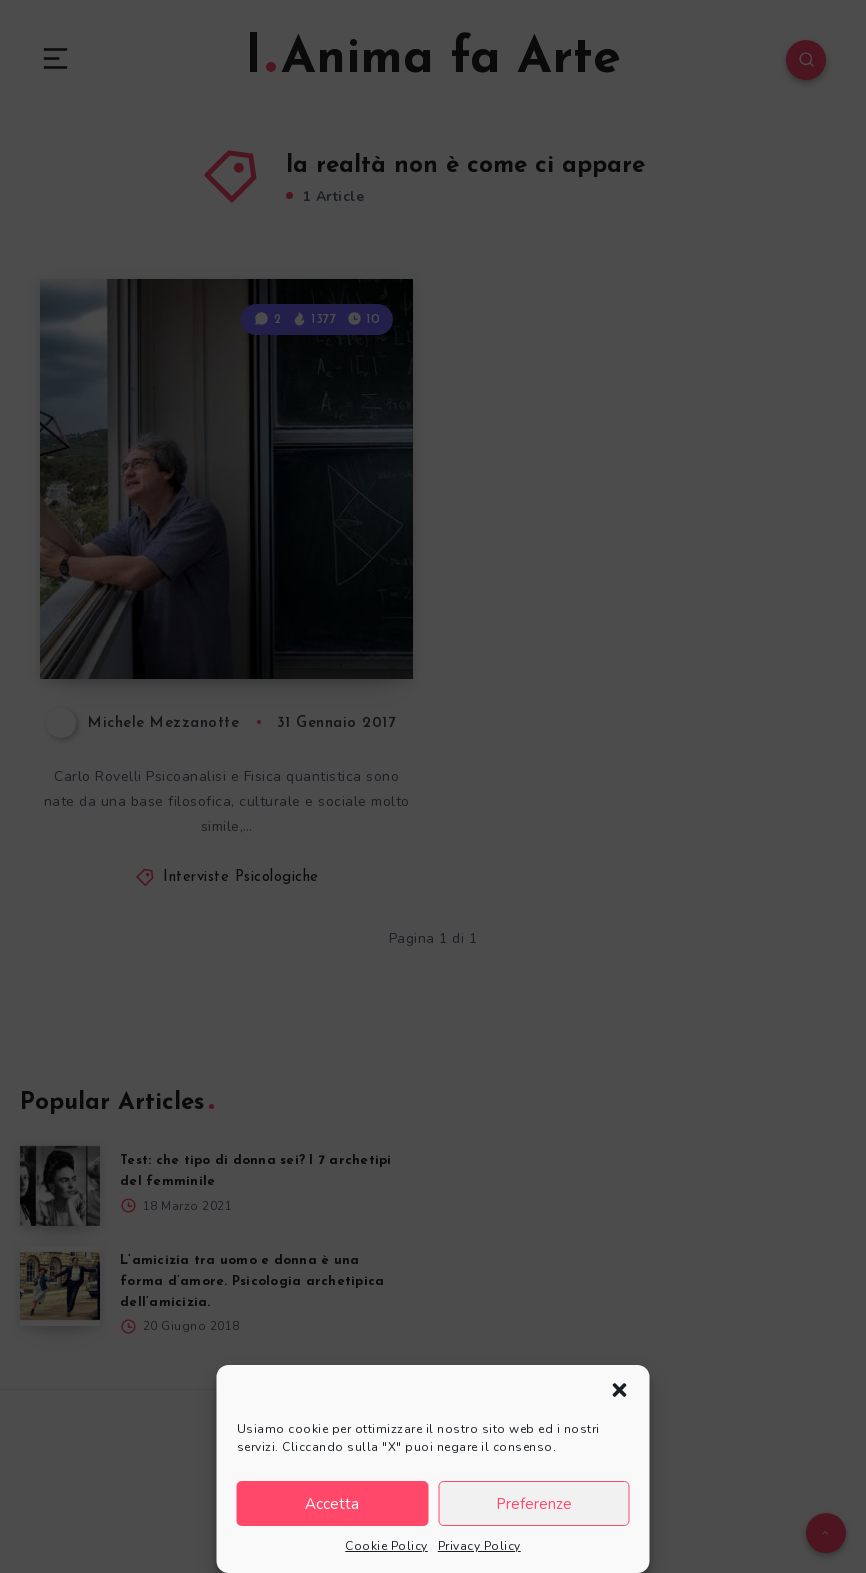 The image size is (866, 1573). I want to click on Privacy Policy, so click(479, 1546).